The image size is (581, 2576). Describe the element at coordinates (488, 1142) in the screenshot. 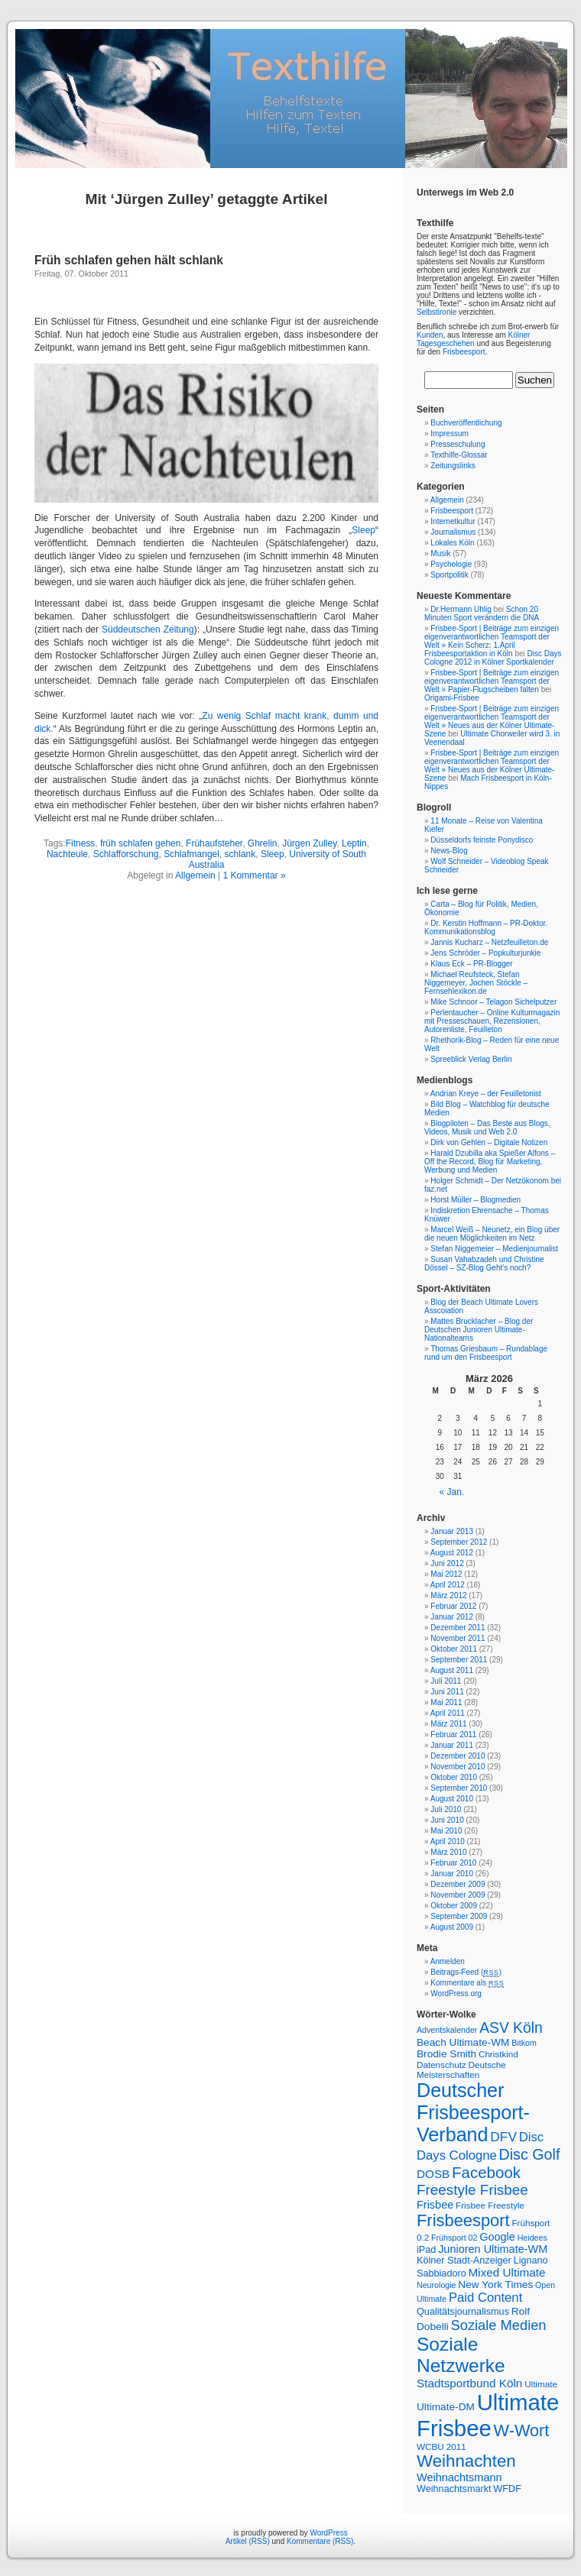

I see `Dirk von Gehlen – Digitale Notizen` at that location.